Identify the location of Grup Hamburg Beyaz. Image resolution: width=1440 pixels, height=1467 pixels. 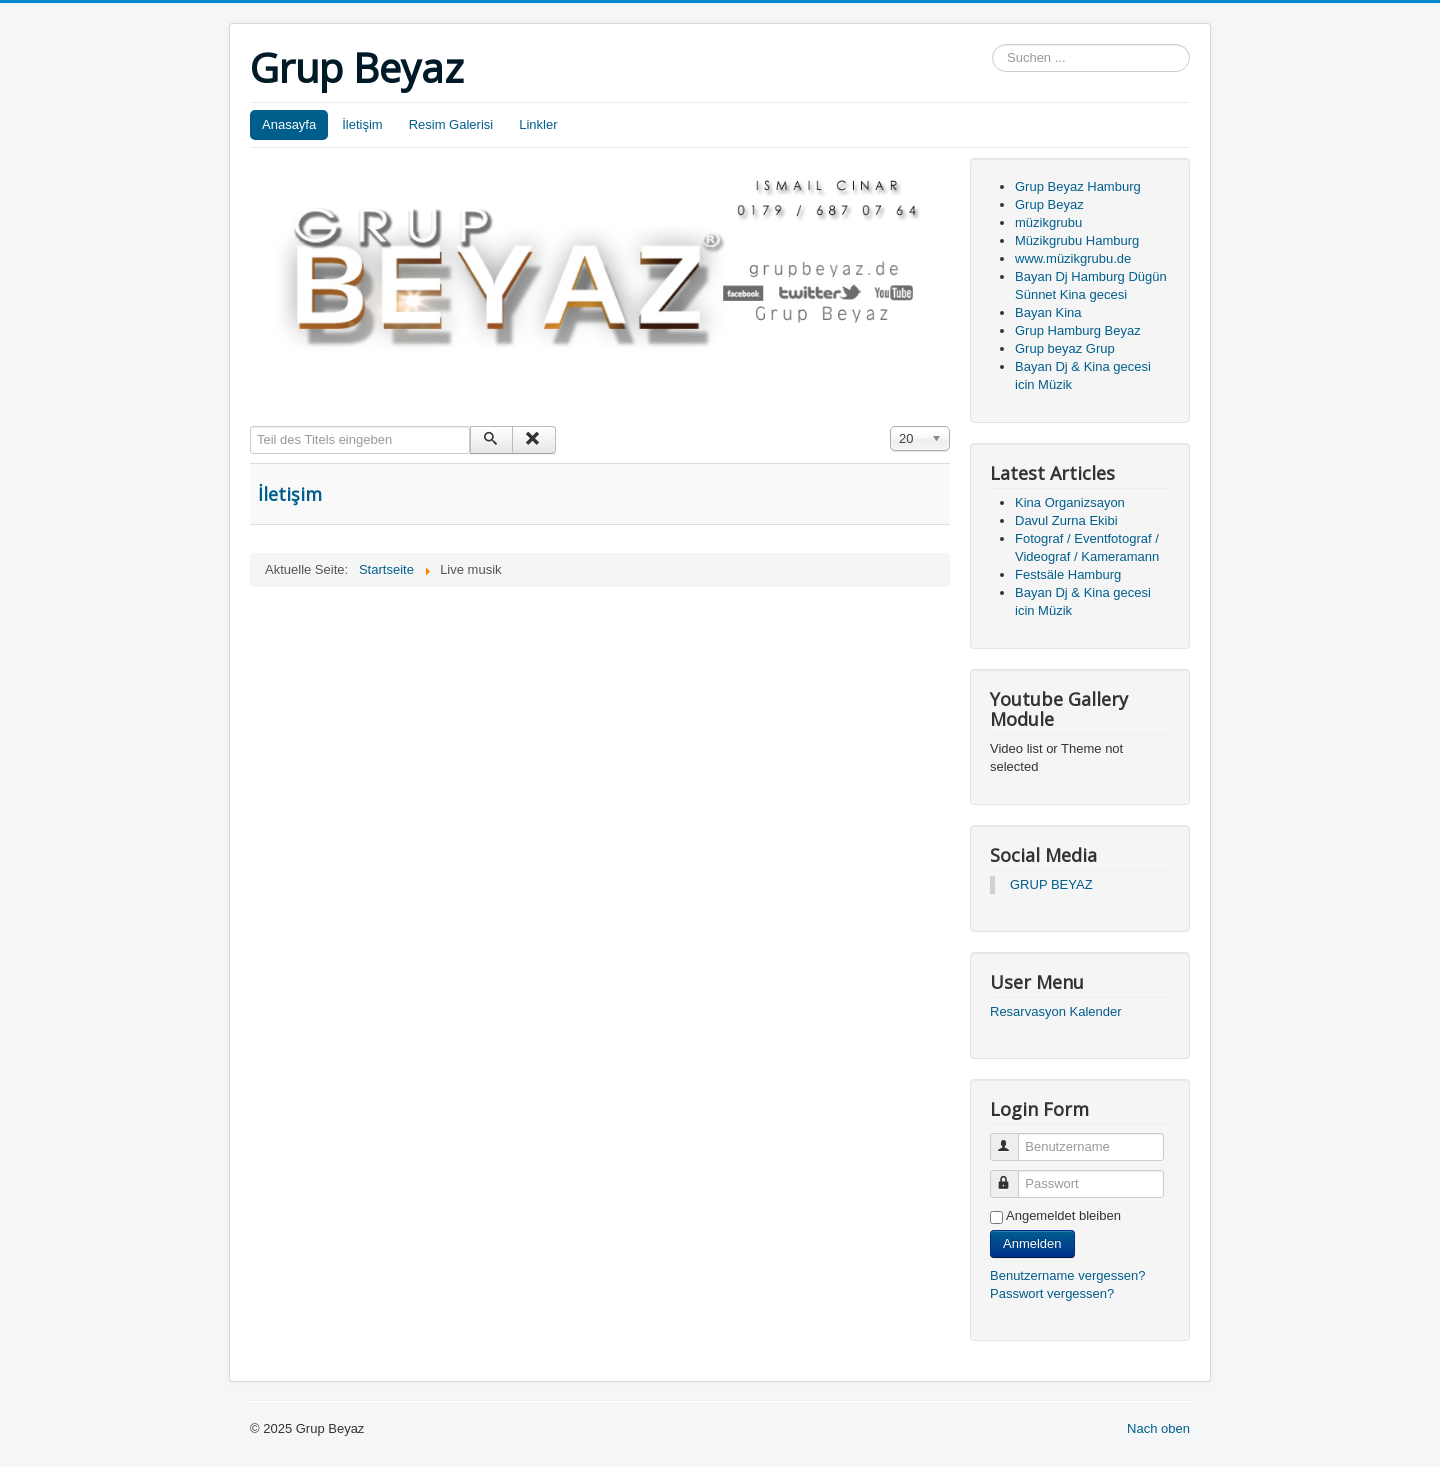
(1078, 330).